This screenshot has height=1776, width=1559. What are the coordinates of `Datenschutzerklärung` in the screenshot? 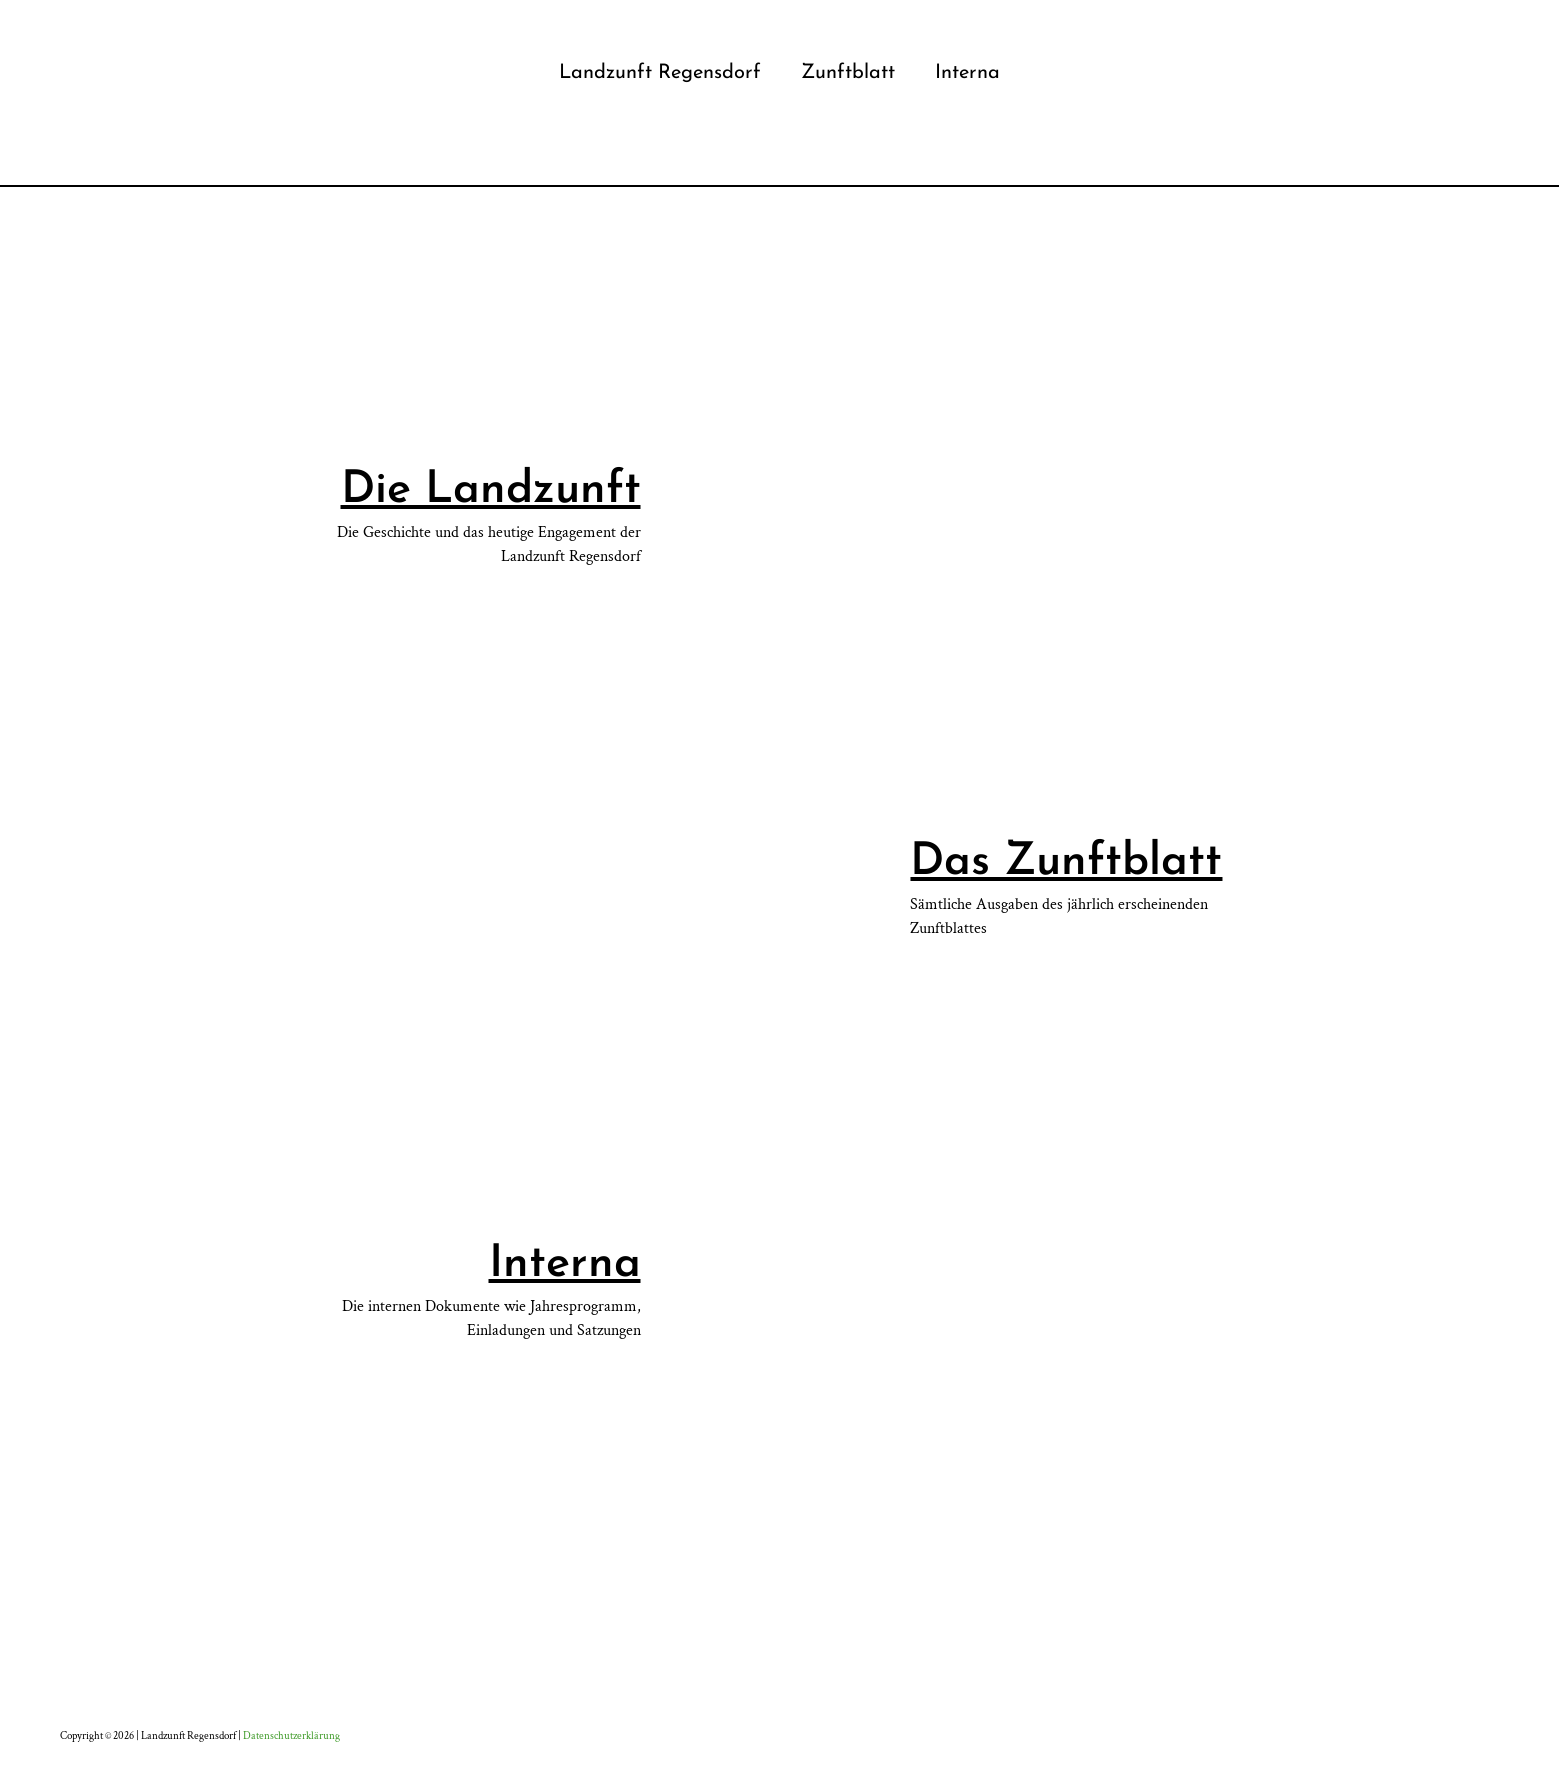 It's located at (291, 1736).